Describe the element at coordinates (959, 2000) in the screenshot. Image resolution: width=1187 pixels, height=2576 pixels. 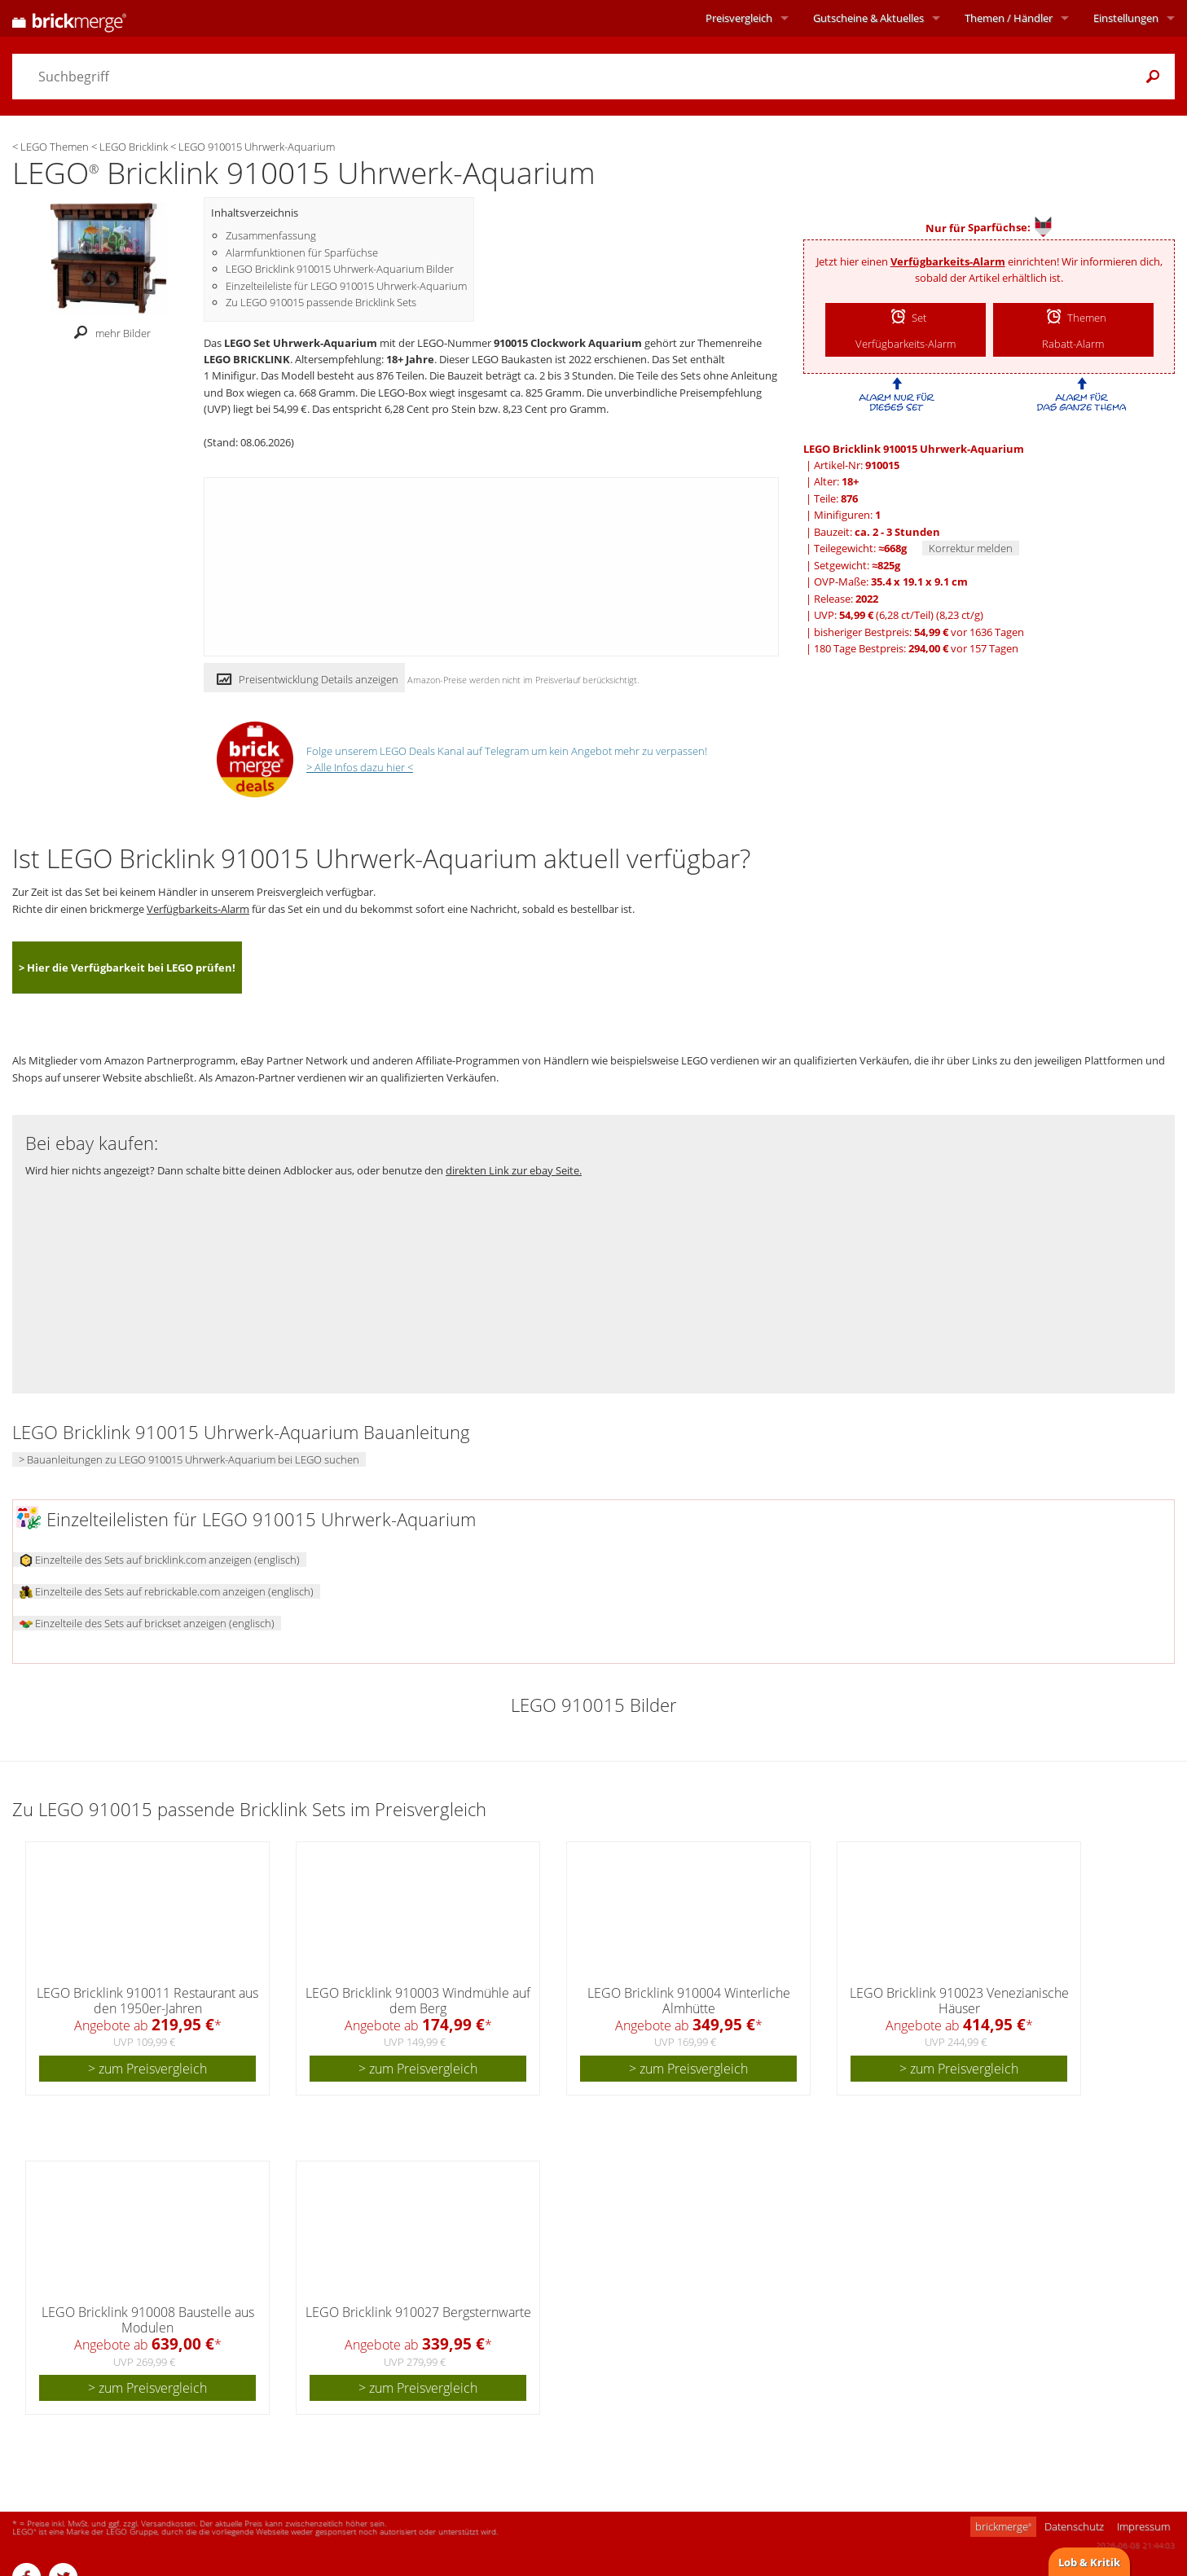
I see `LEGO Bricklink 910023 Venezianische Häuser` at that location.